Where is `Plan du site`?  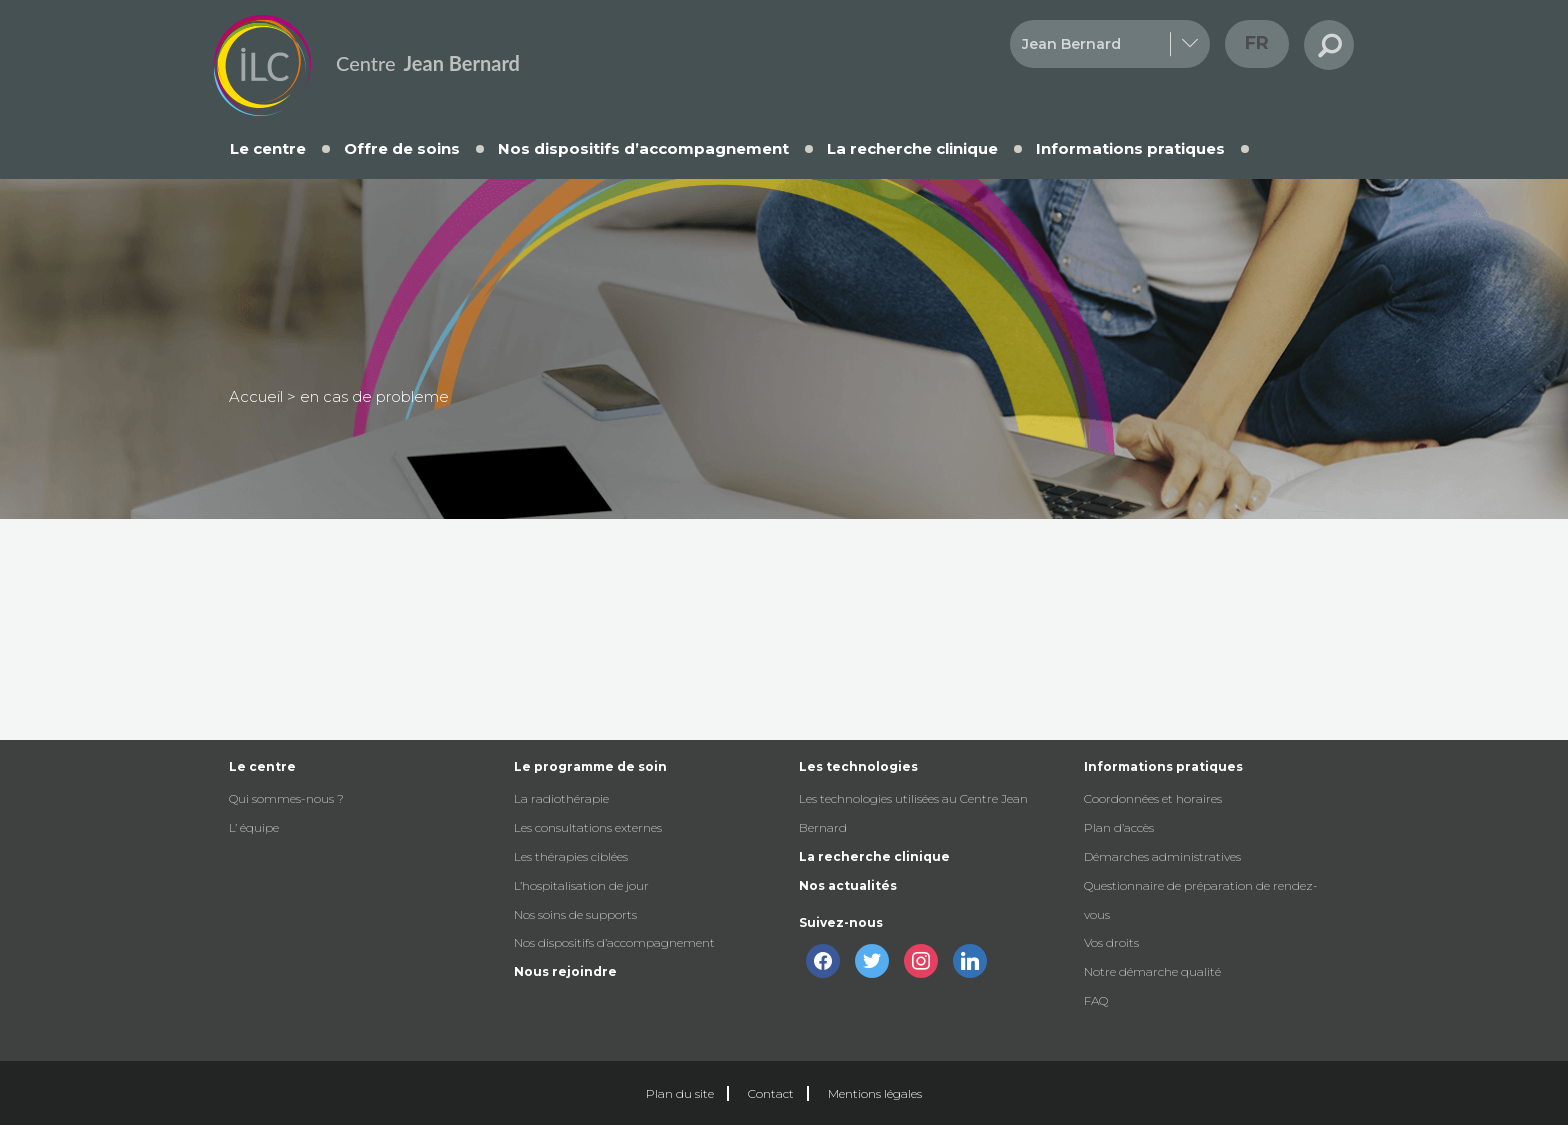
Plan du site is located at coordinates (680, 1093).